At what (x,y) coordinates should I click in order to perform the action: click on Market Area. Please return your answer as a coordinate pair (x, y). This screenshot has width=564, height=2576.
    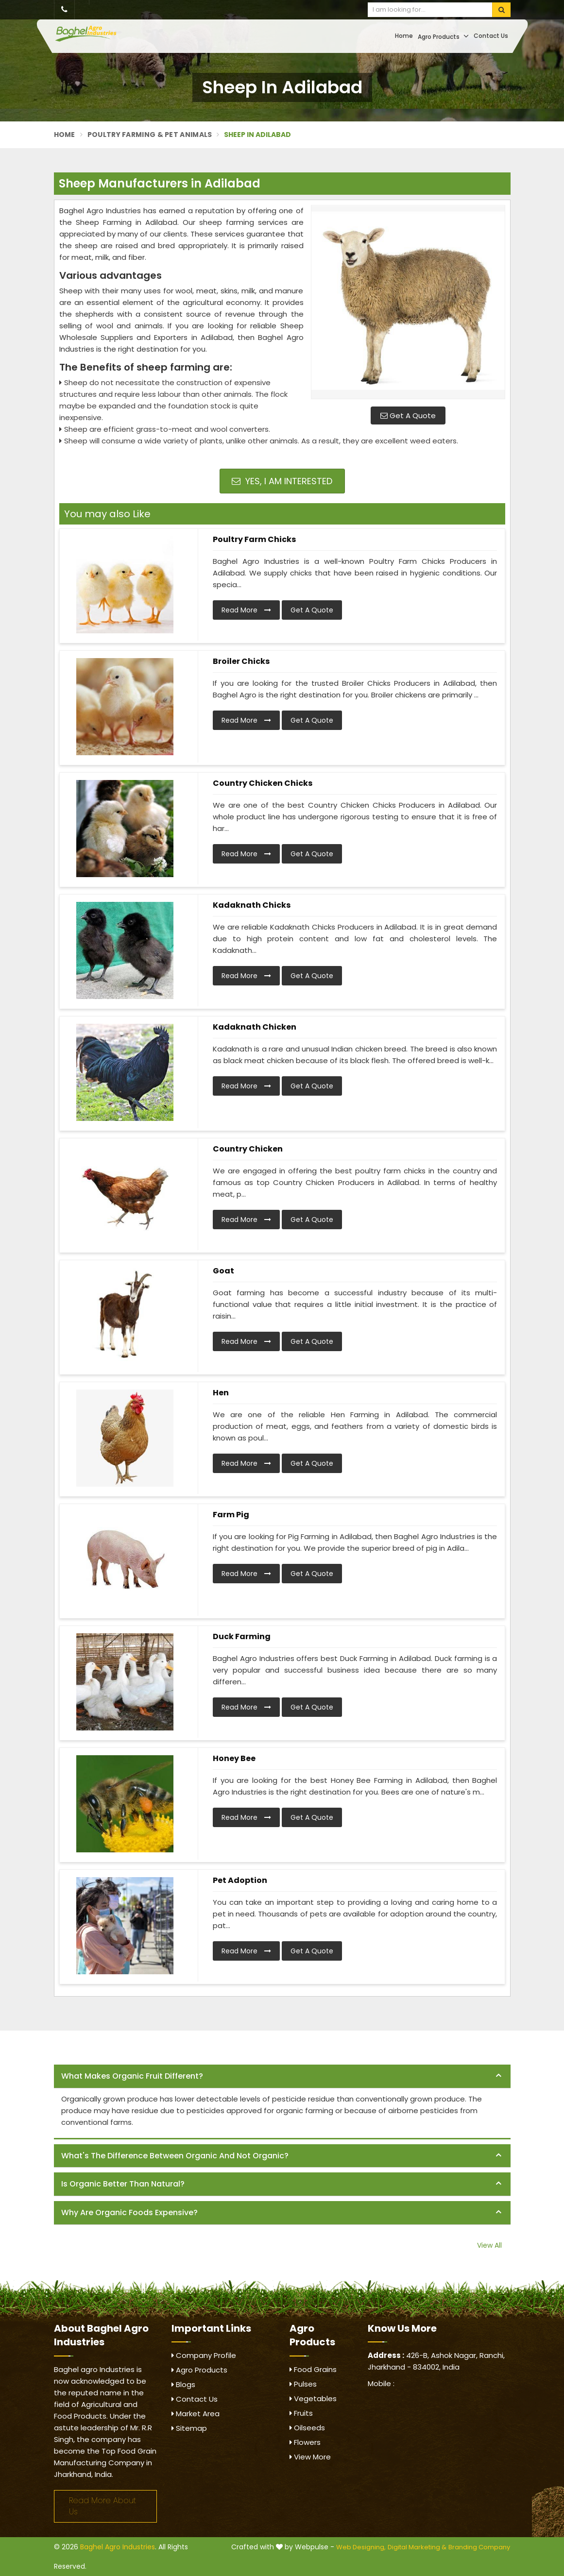
    Looking at the image, I should click on (195, 2413).